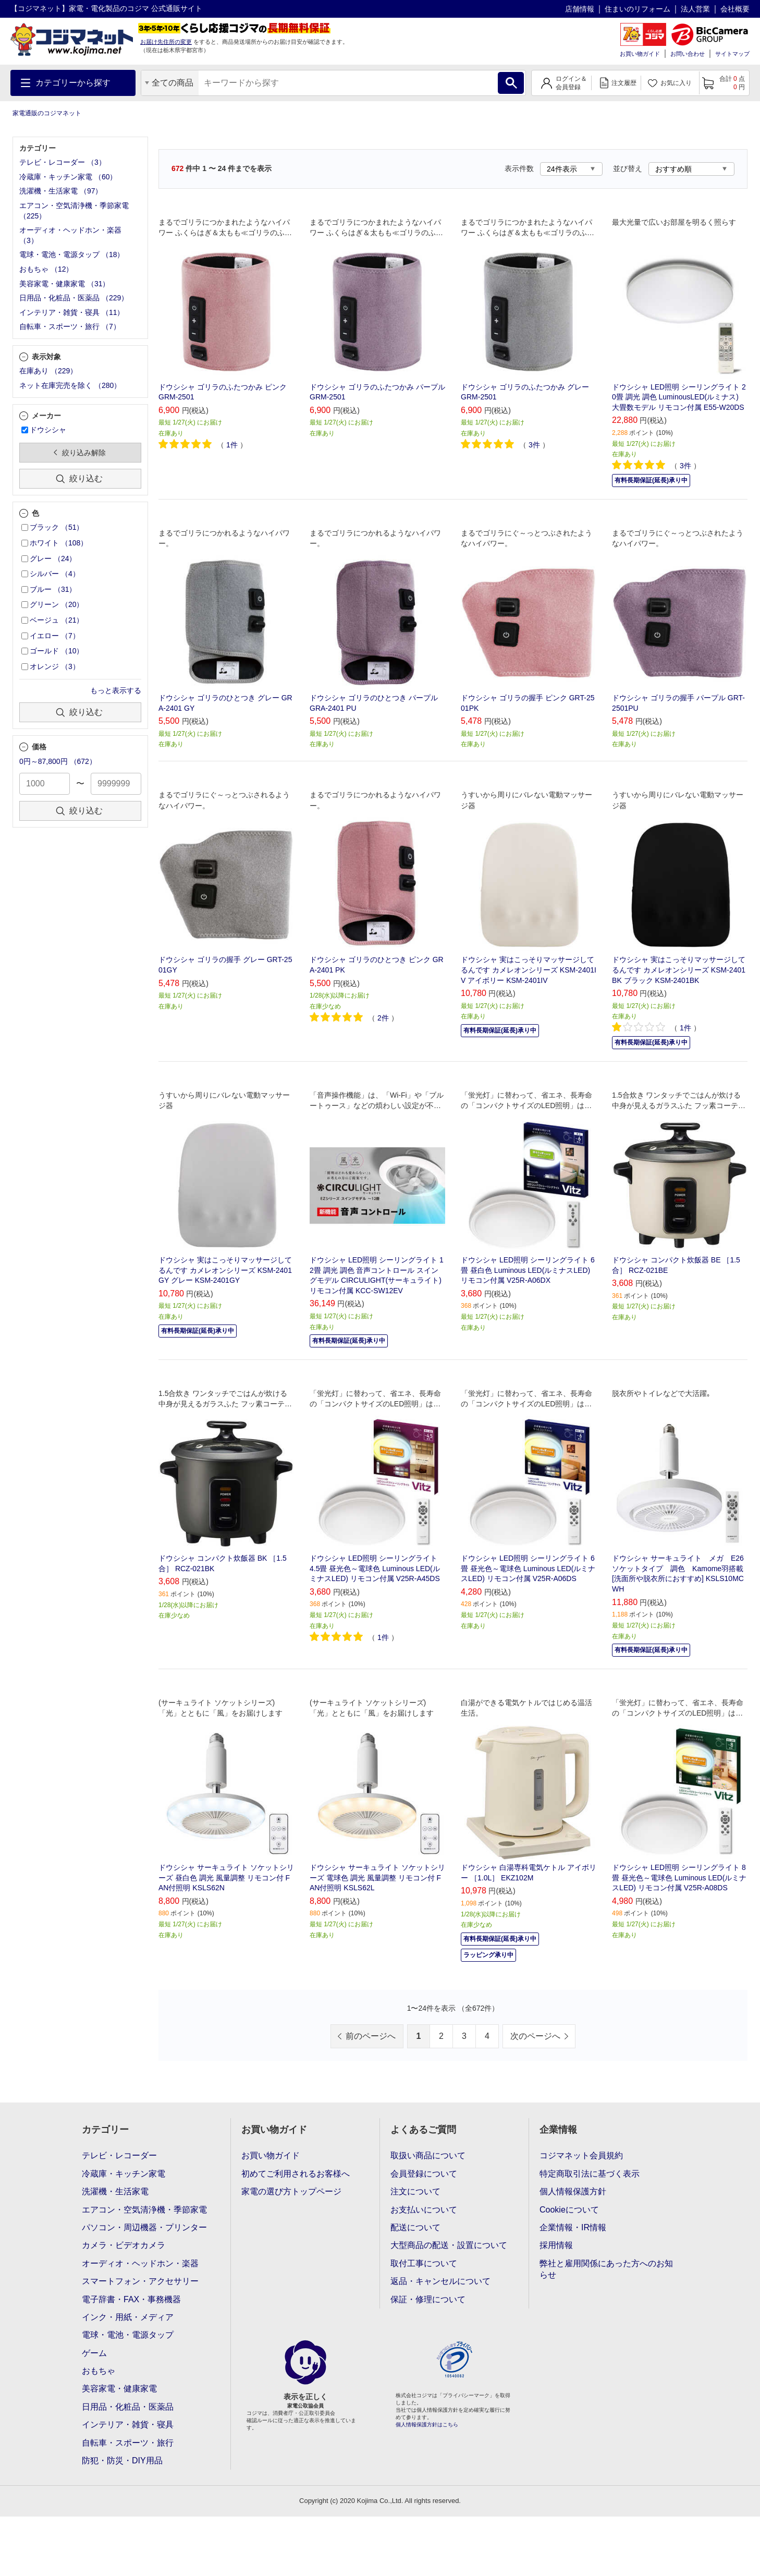 Image resolution: width=760 pixels, height=2576 pixels. I want to click on 会社概要, so click(735, 9).